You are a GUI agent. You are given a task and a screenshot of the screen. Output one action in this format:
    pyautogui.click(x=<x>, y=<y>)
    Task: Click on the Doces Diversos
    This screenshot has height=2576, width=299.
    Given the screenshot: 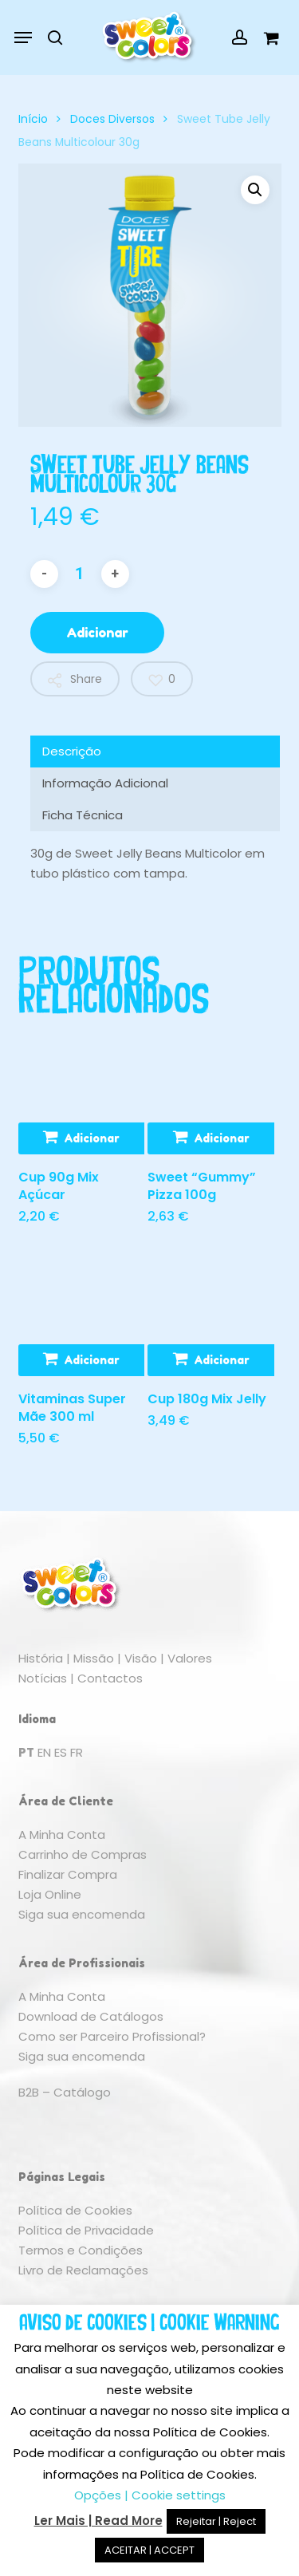 What is the action you would take?
    pyautogui.click(x=112, y=119)
    